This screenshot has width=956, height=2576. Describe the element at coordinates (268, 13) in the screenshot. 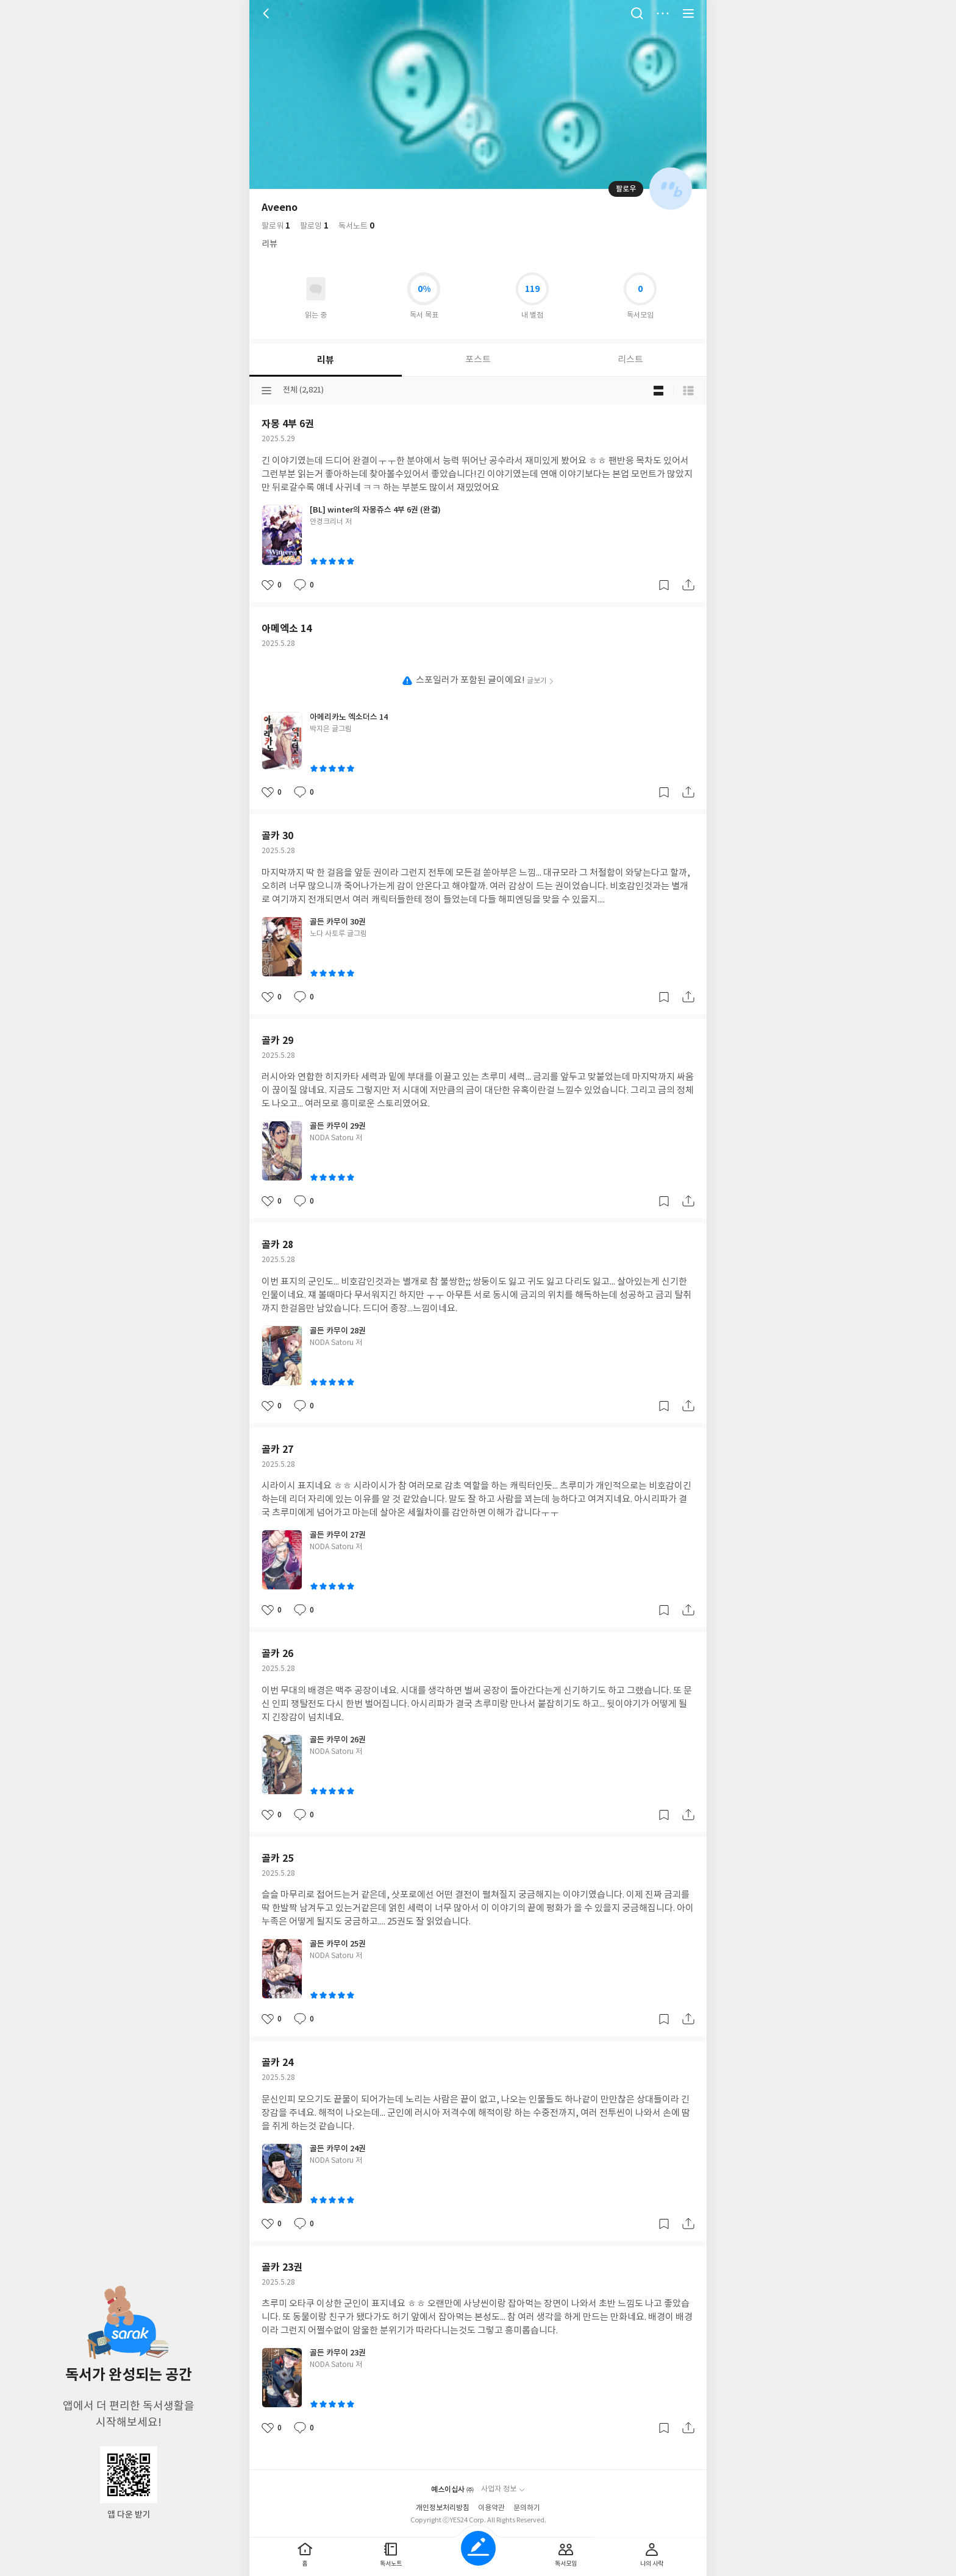

I see `뒤로` at that location.